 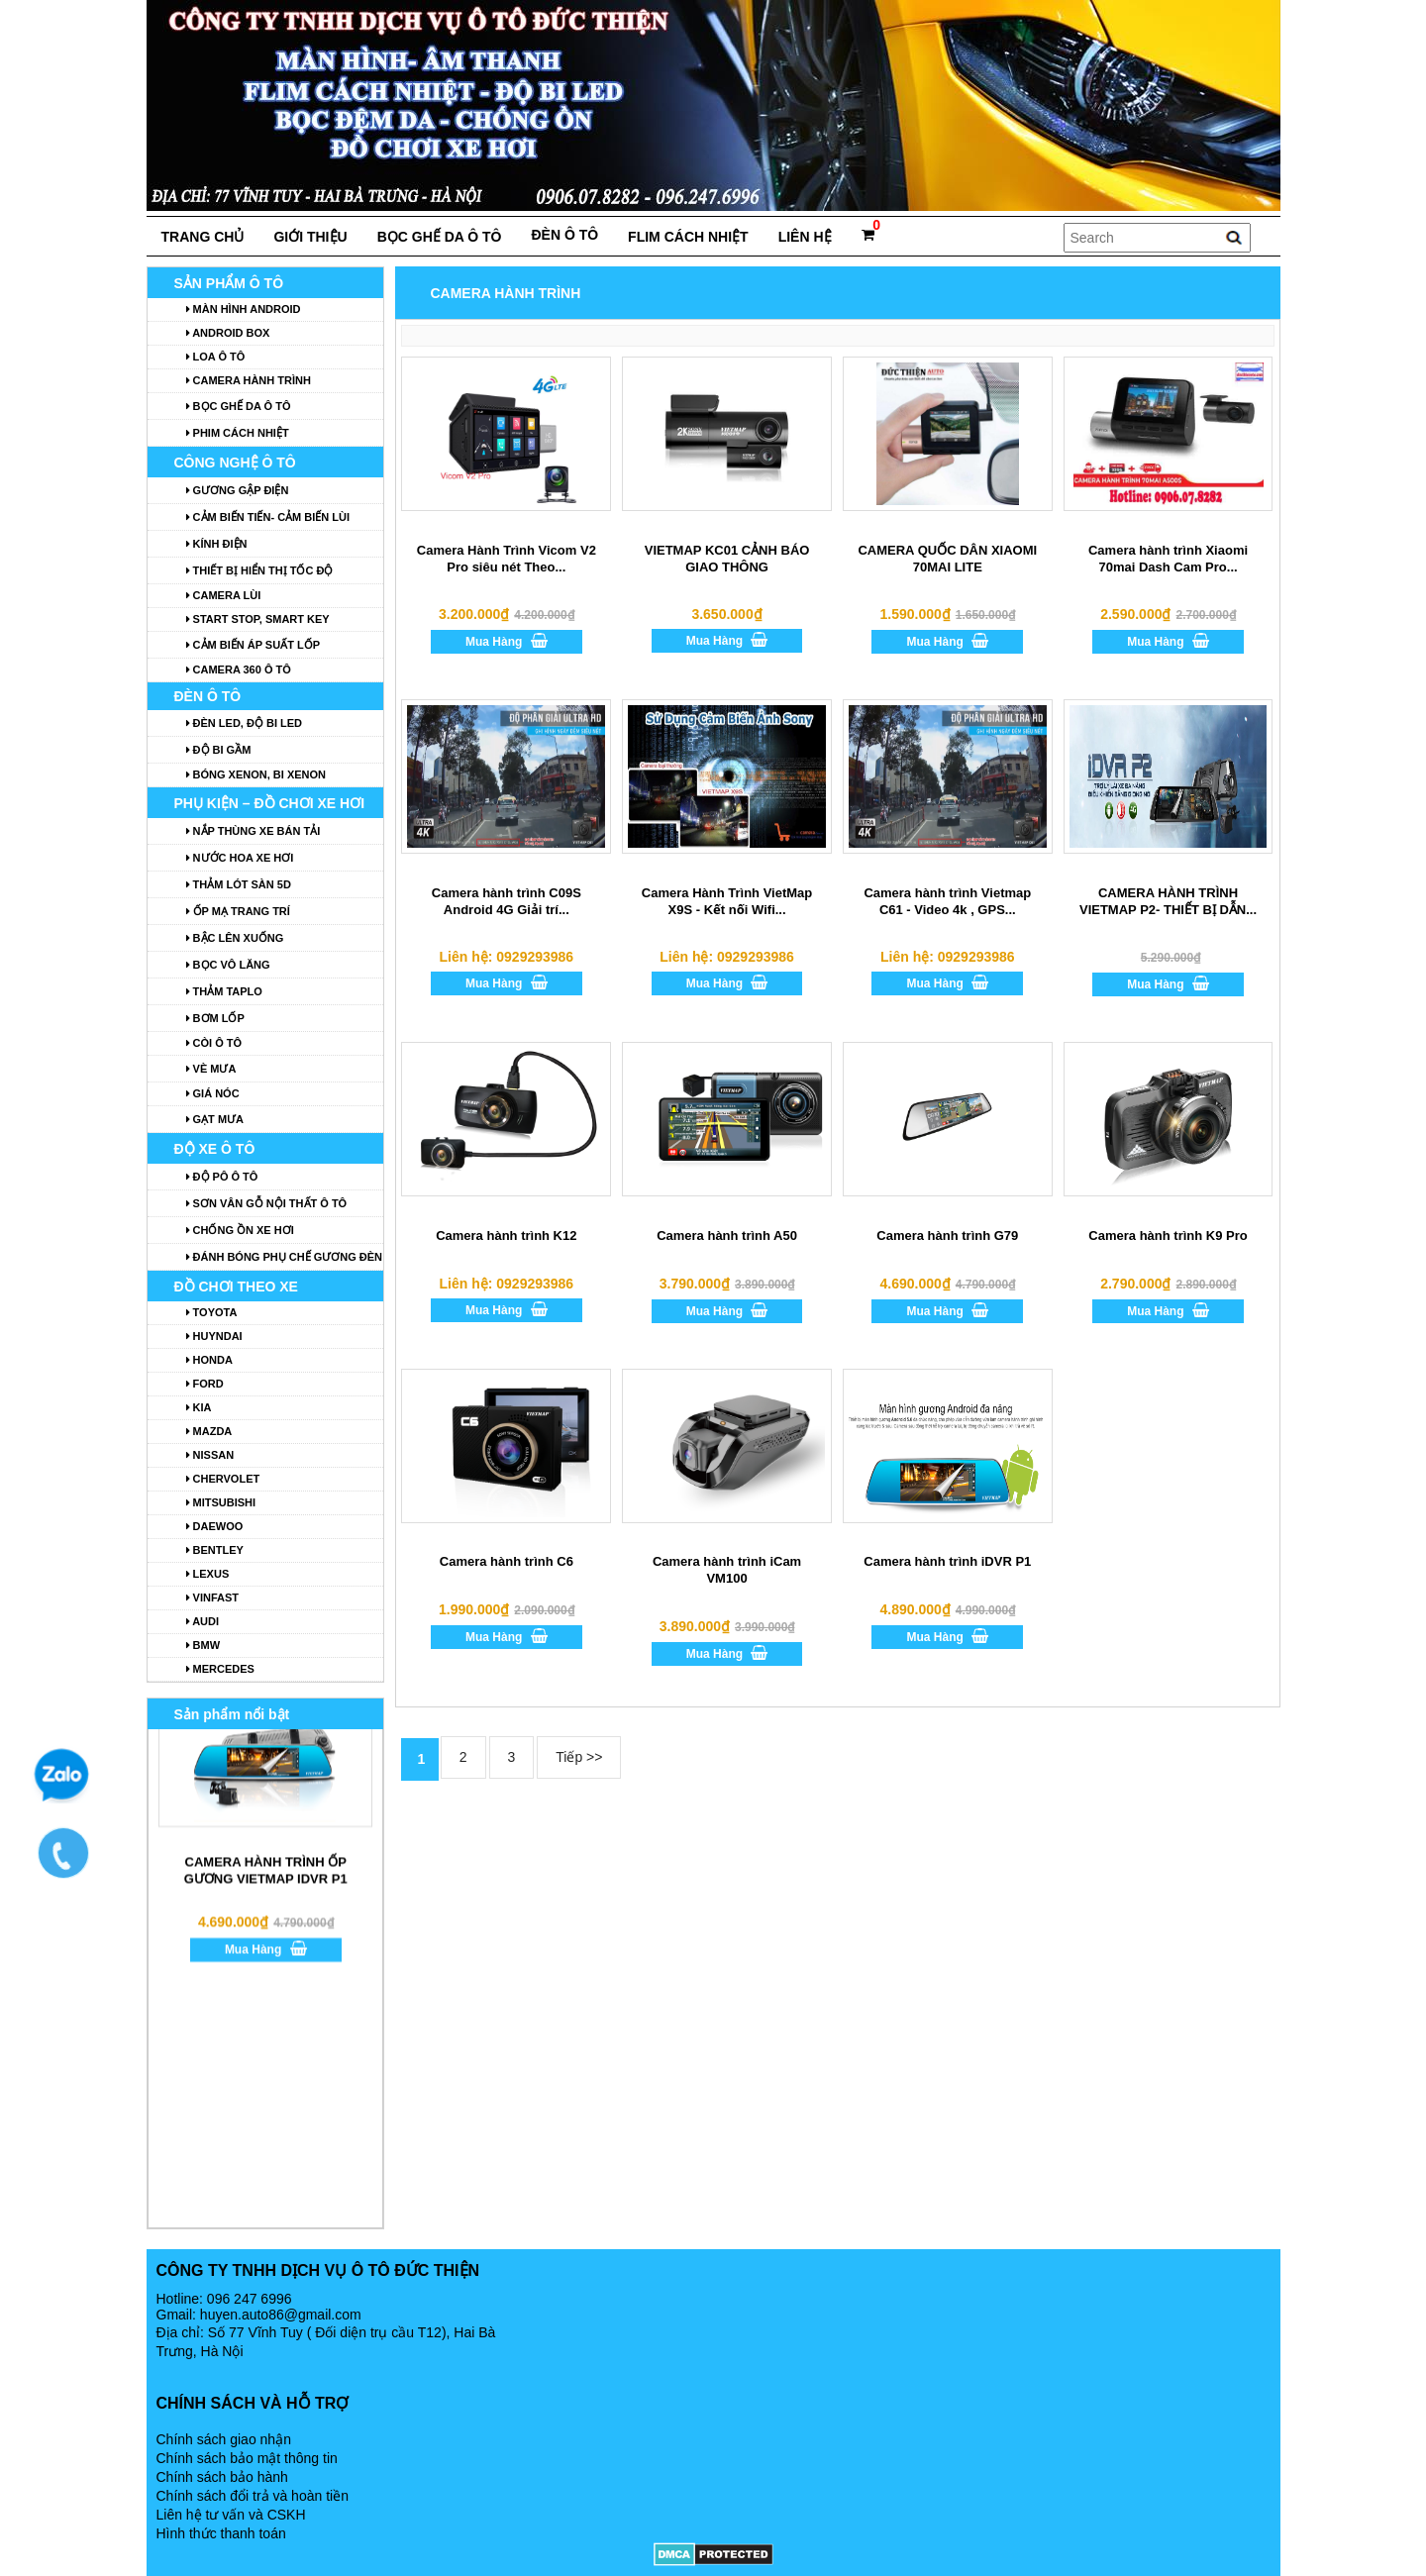 What do you see at coordinates (439, 237) in the screenshot?
I see `Bọc ghế da ô tô` at bounding box center [439, 237].